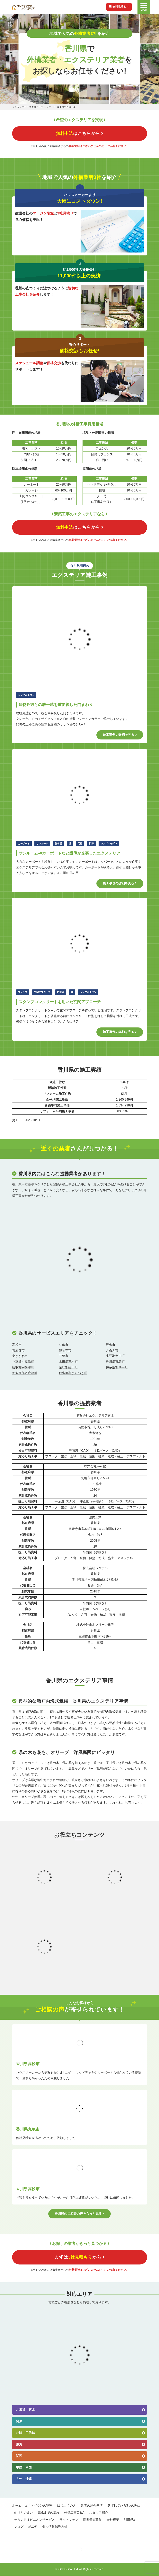 The width and height of the screenshot is (159, 2576). Describe the element at coordinates (17, 1345) in the screenshot. I see `高松市` at that location.